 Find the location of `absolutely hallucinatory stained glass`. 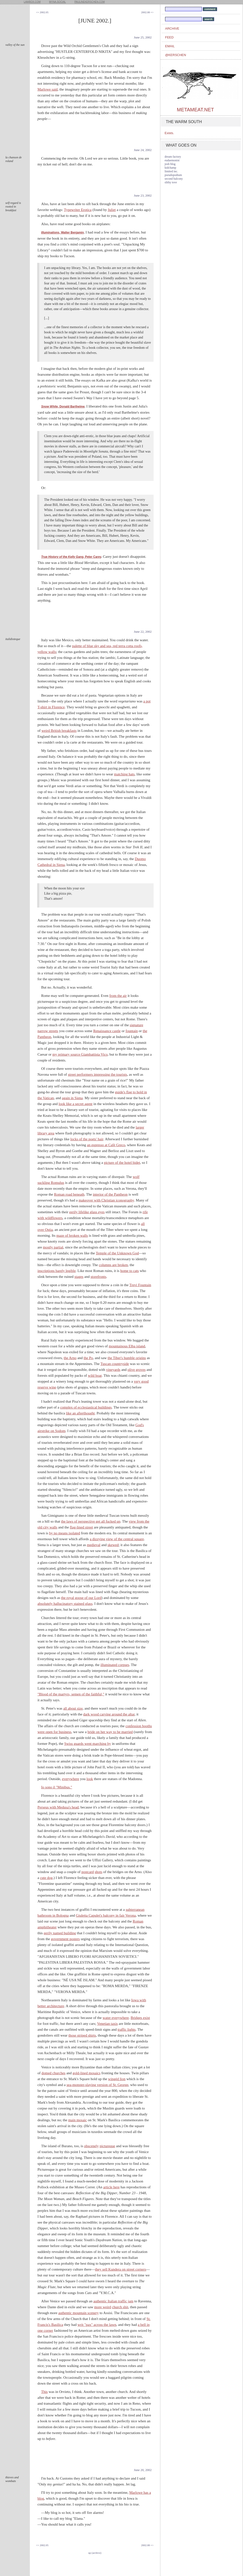

absolutely hallucinatory stained glass is located at coordinates (65, 1604).